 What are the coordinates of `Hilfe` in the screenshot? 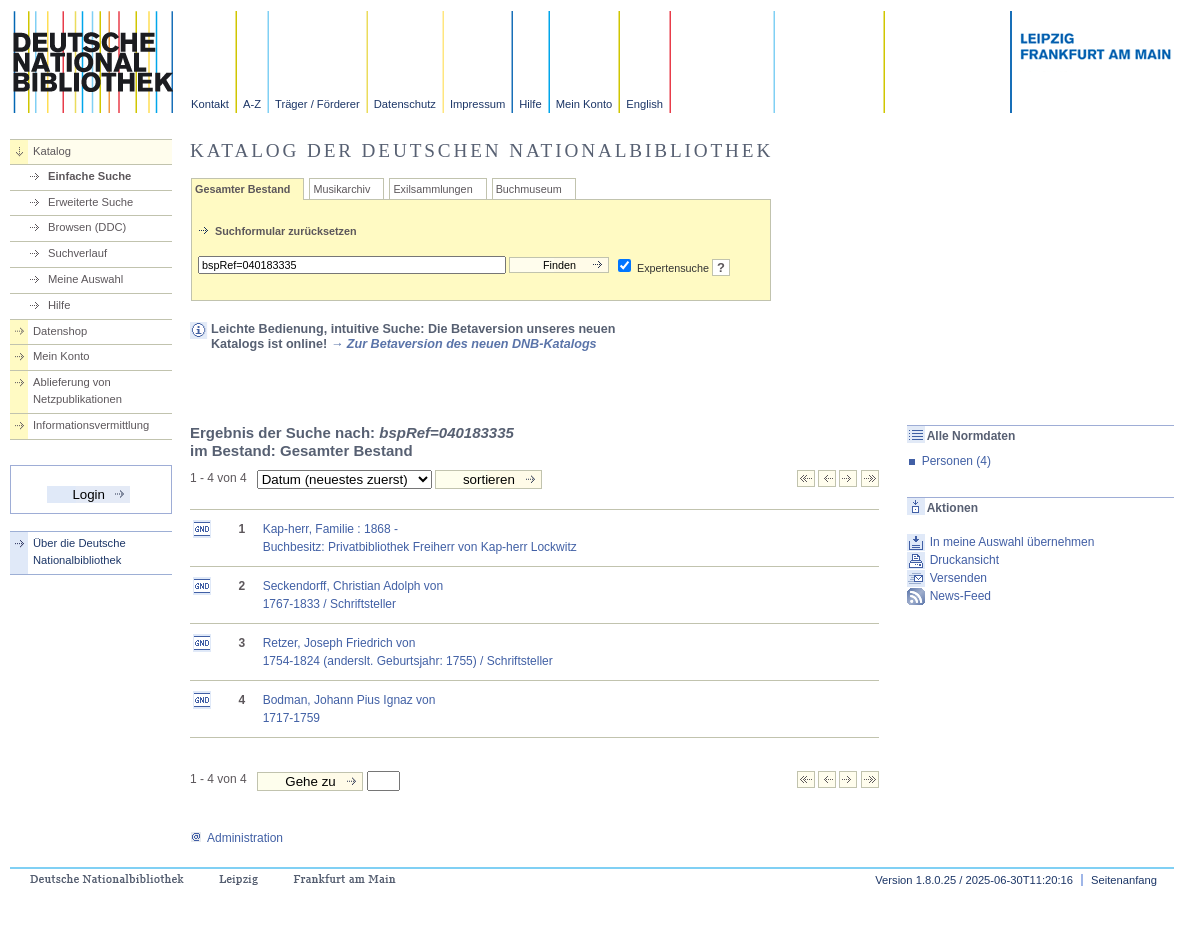 It's located at (530, 104).